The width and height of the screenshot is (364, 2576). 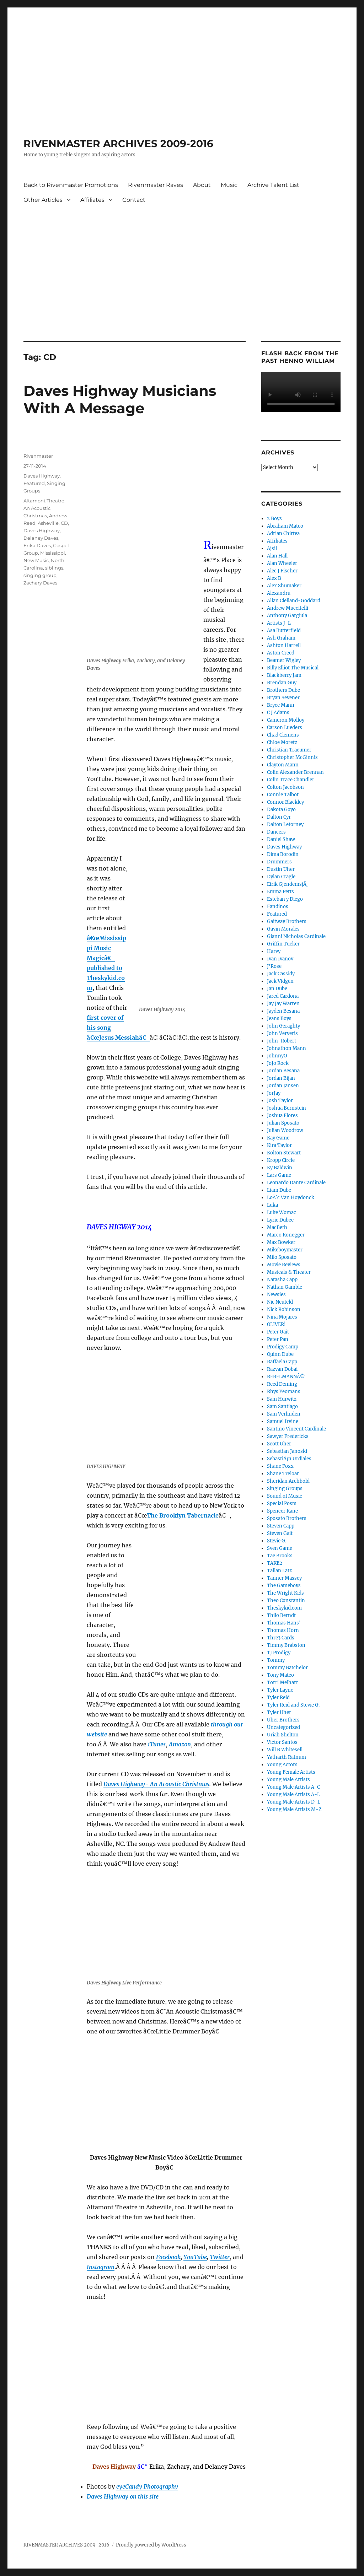 I want to click on Scott Uher, so click(x=279, y=1444).